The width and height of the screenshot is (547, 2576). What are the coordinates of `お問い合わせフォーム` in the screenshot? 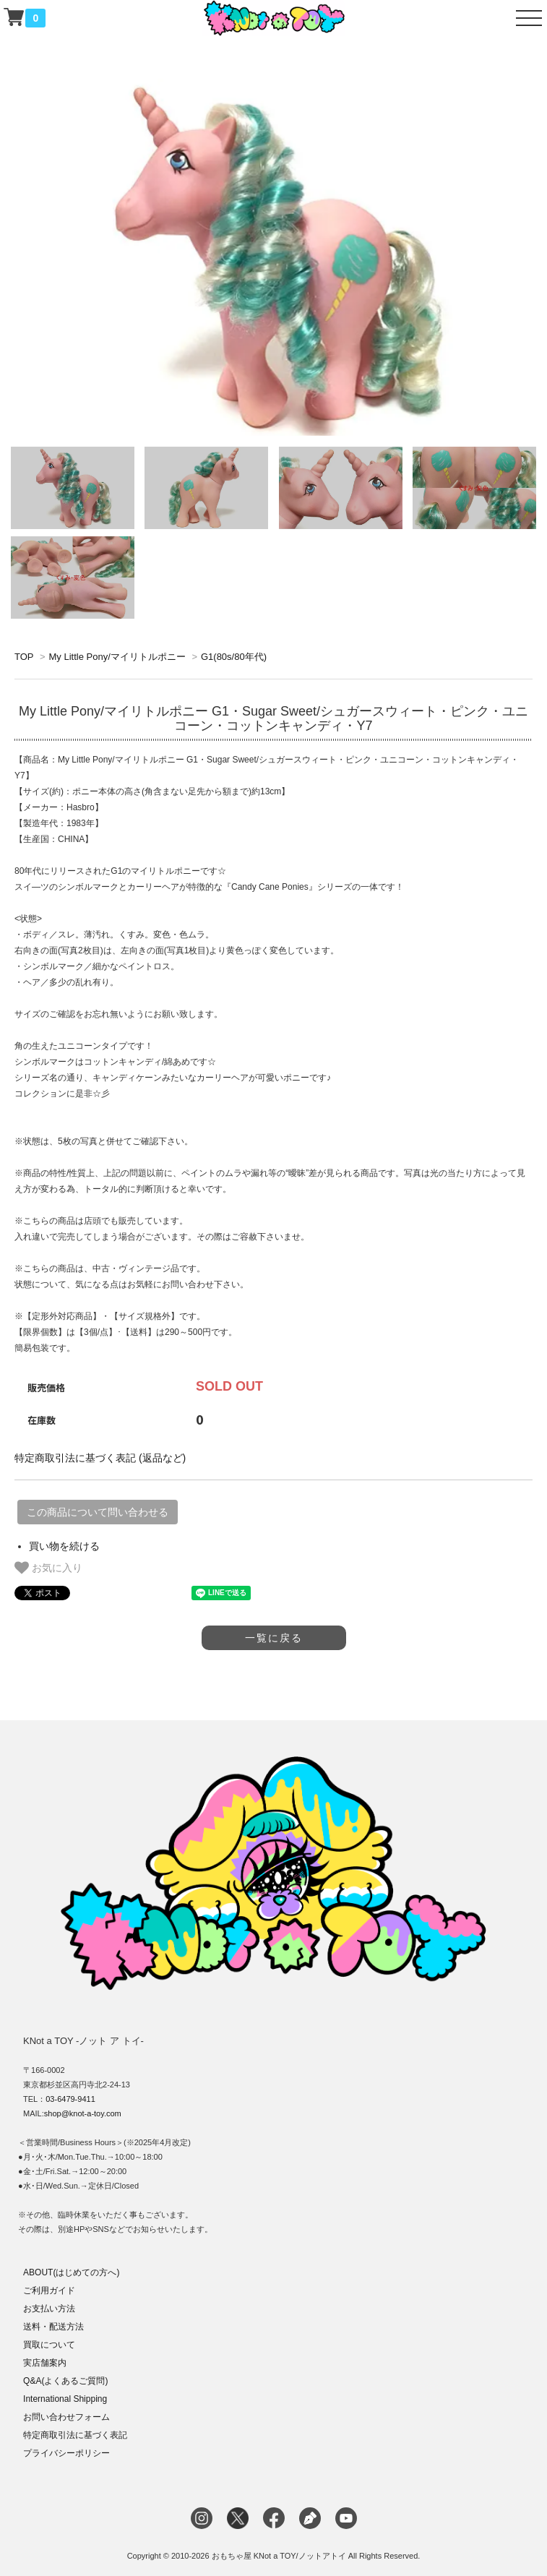 It's located at (66, 2417).